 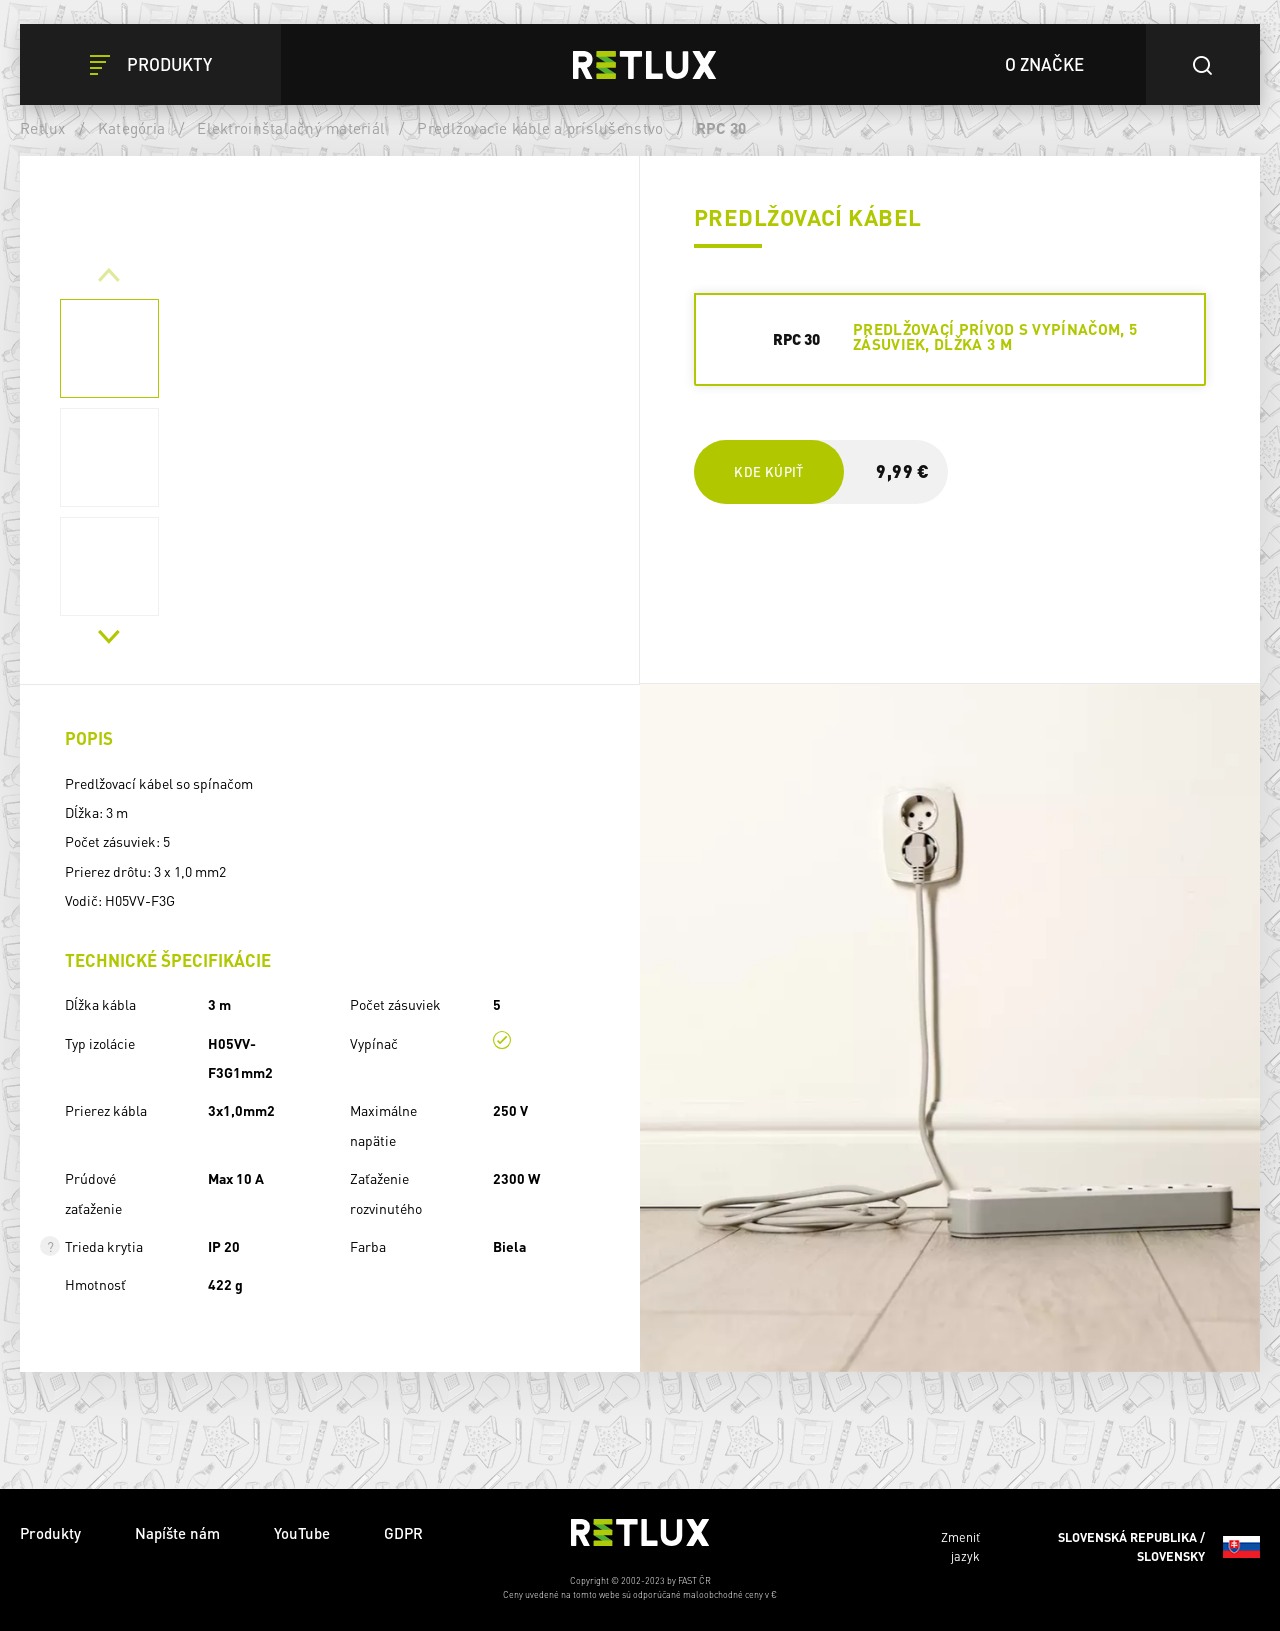 I want to click on GDPR, so click(x=403, y=1533).